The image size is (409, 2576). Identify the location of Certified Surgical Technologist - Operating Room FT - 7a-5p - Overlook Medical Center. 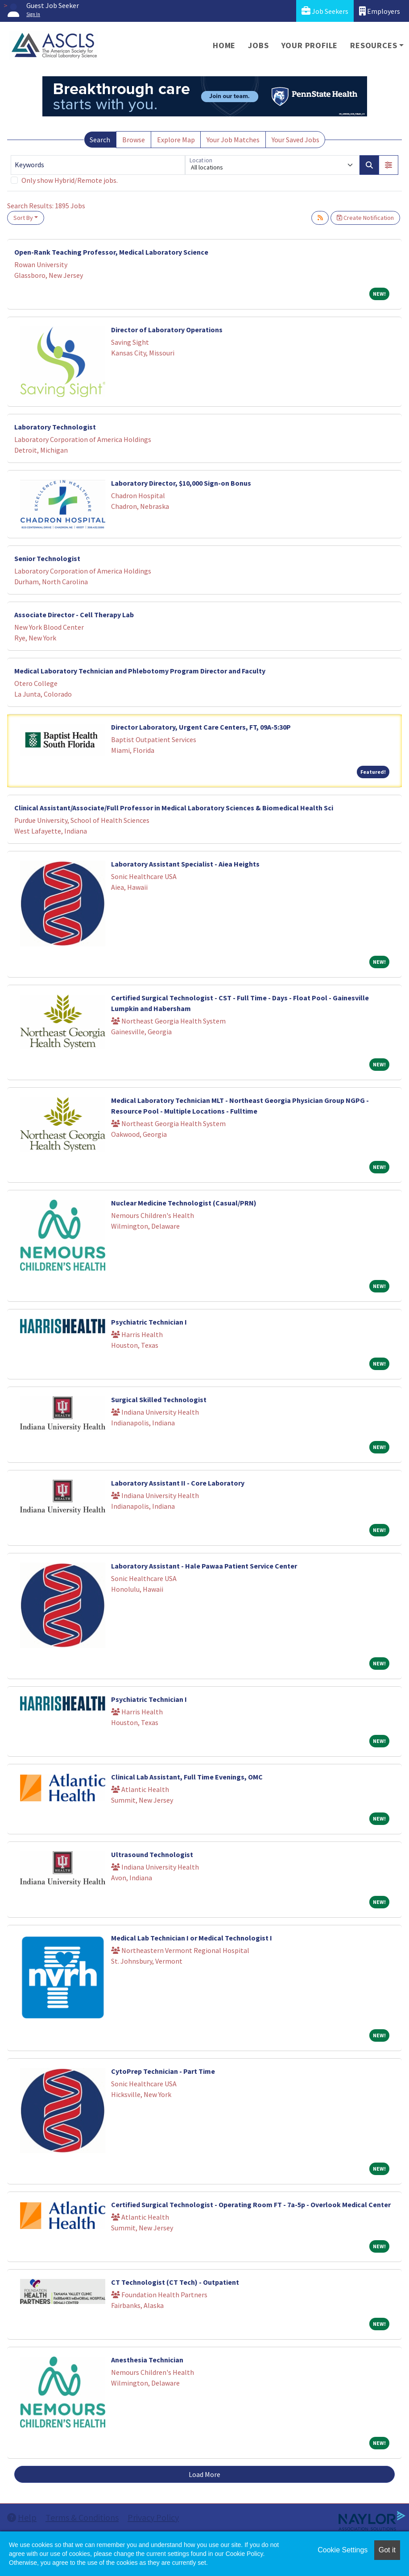
(251, 2204).